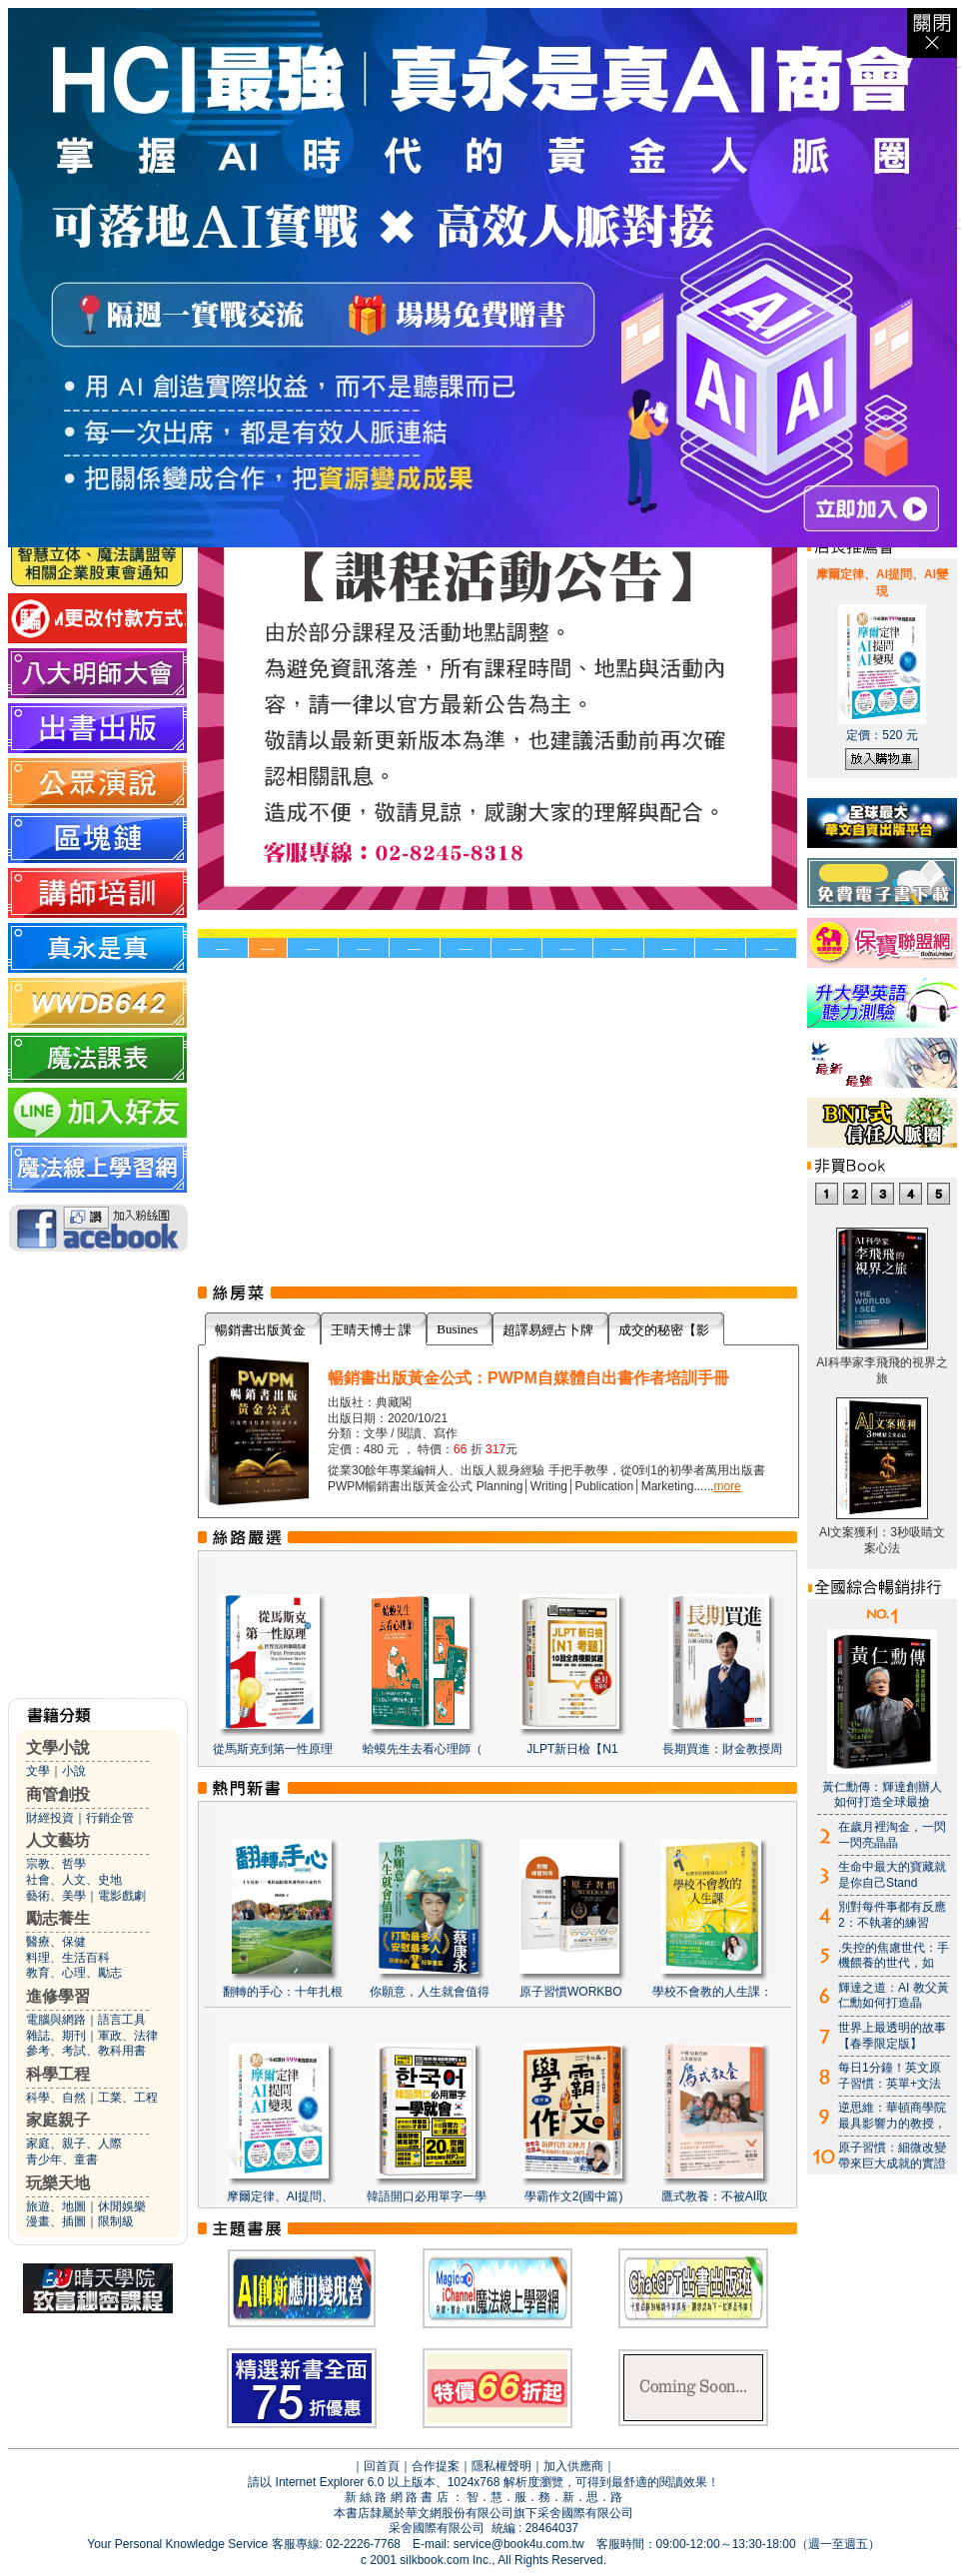  What do you see at coordinates (122, 2206) in the screenshot?
I see `休閒娛樂` at bounding box center [122, 2206].